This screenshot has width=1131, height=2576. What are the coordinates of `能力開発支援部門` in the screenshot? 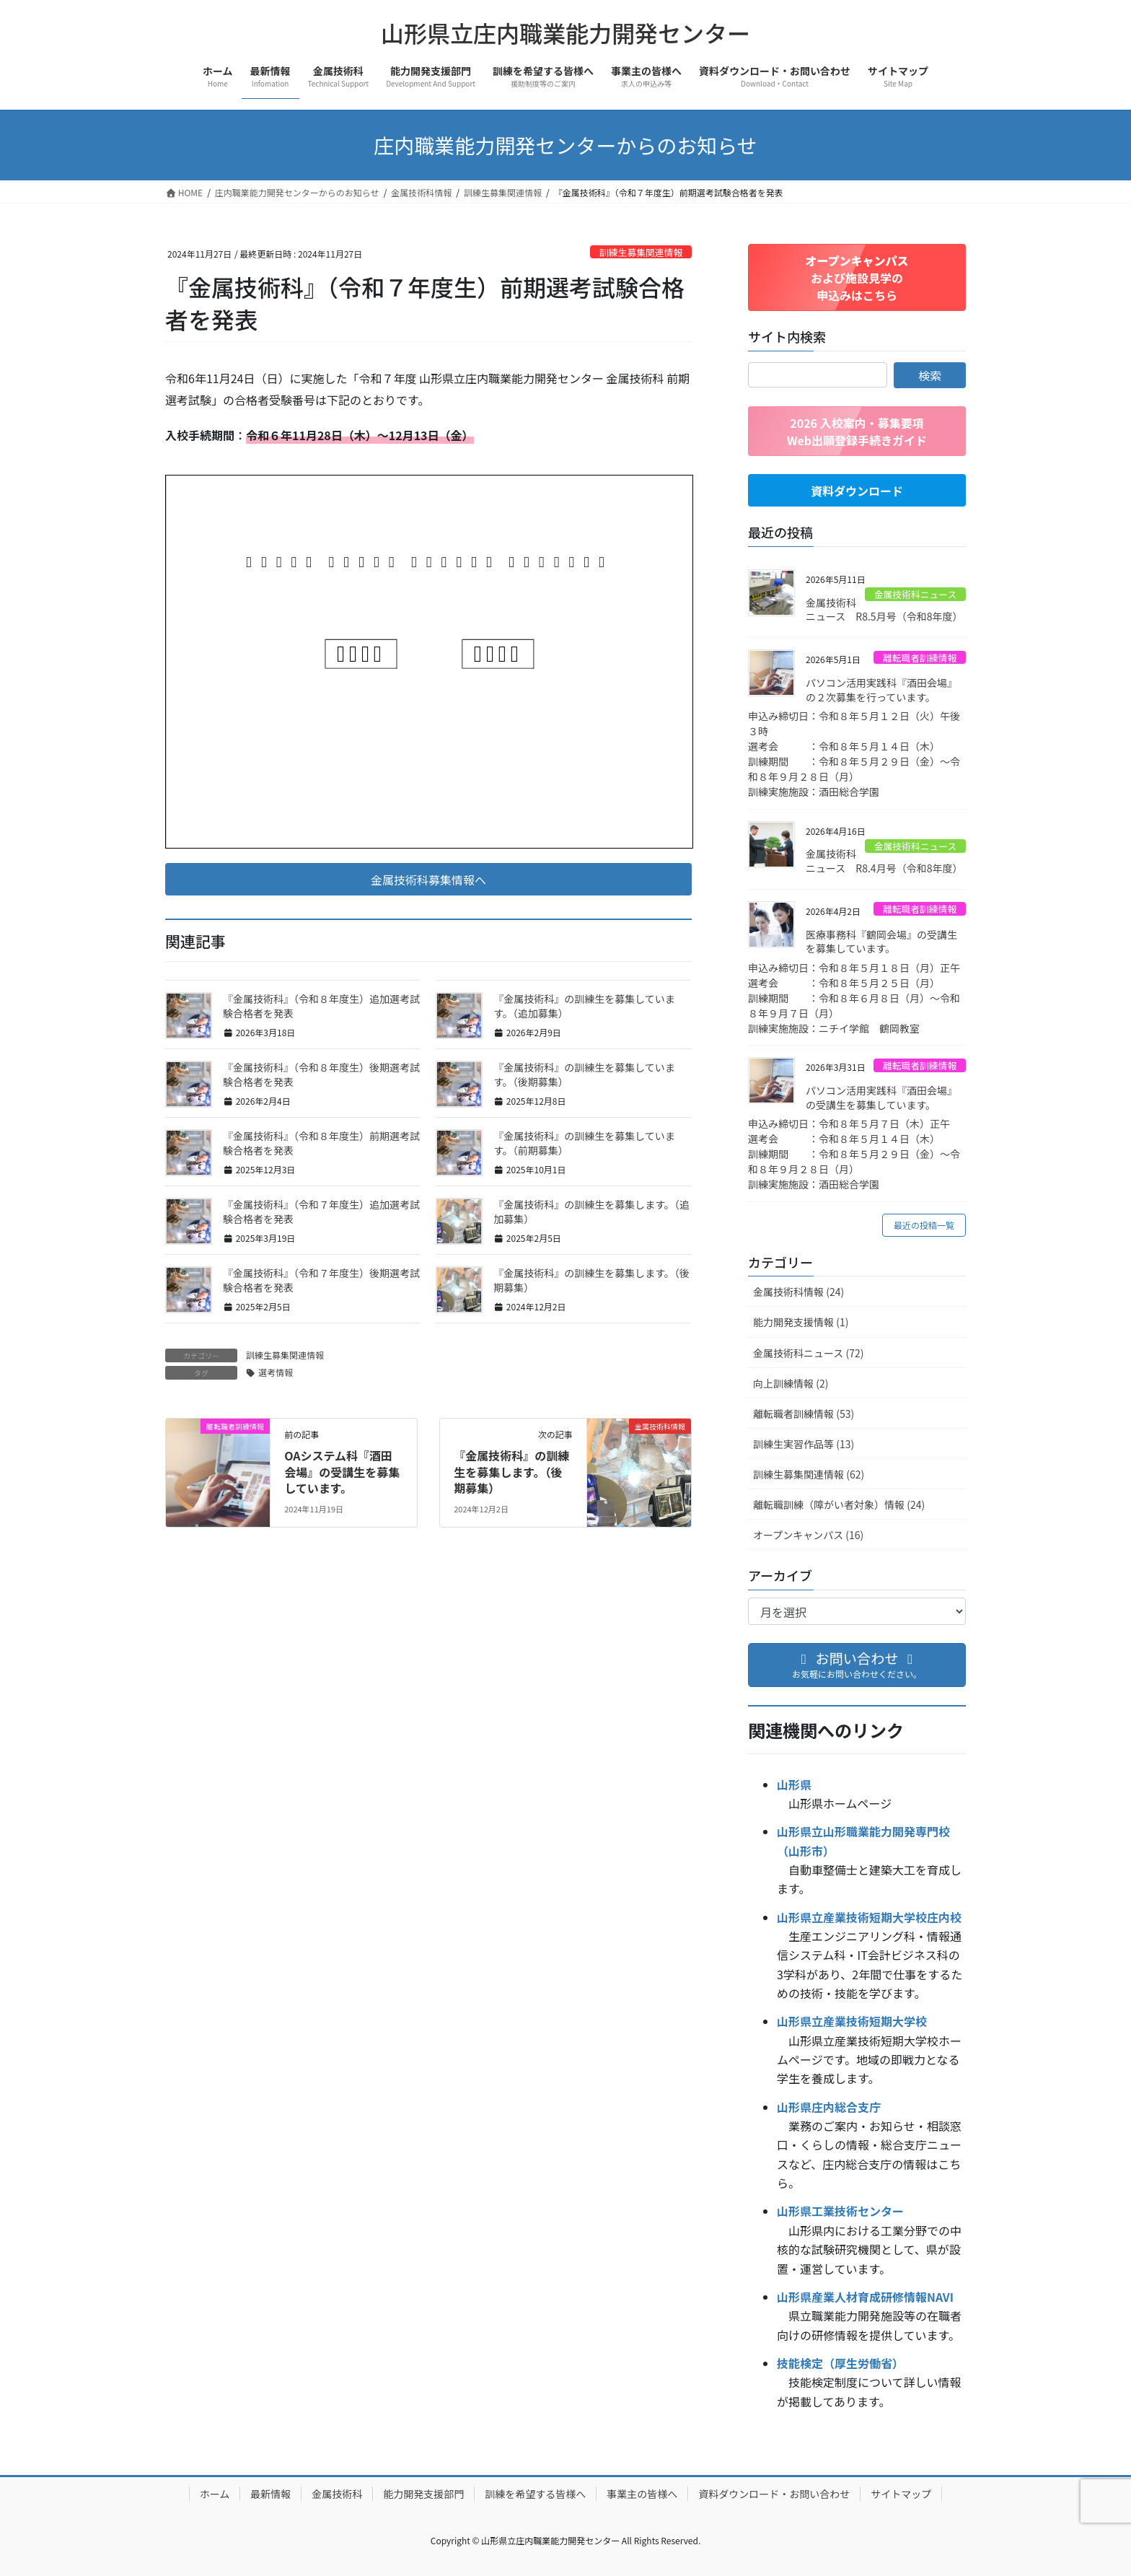 It's located at (423, 2494).